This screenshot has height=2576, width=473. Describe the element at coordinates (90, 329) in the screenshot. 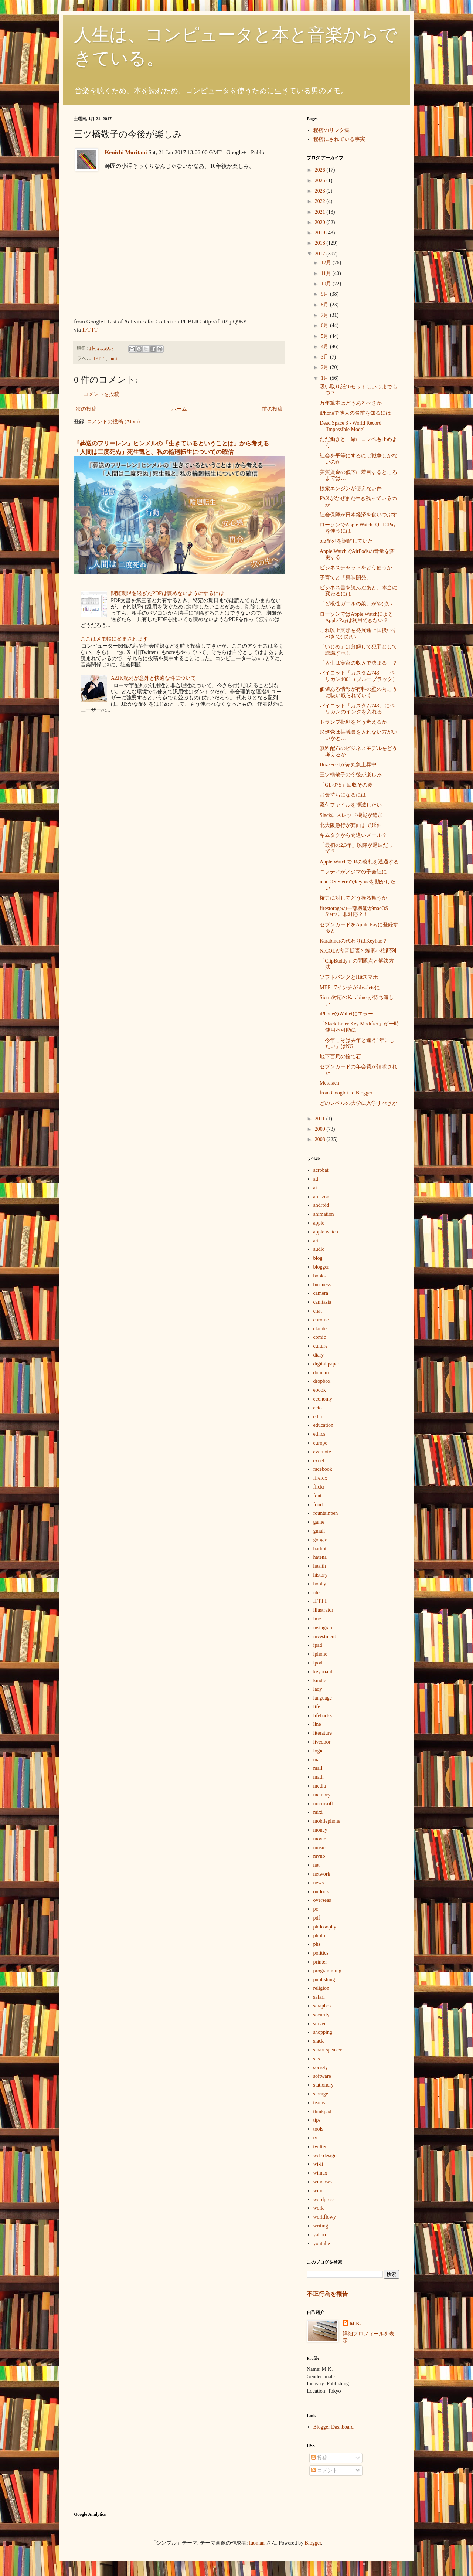

I see `IFTTT` at that location.